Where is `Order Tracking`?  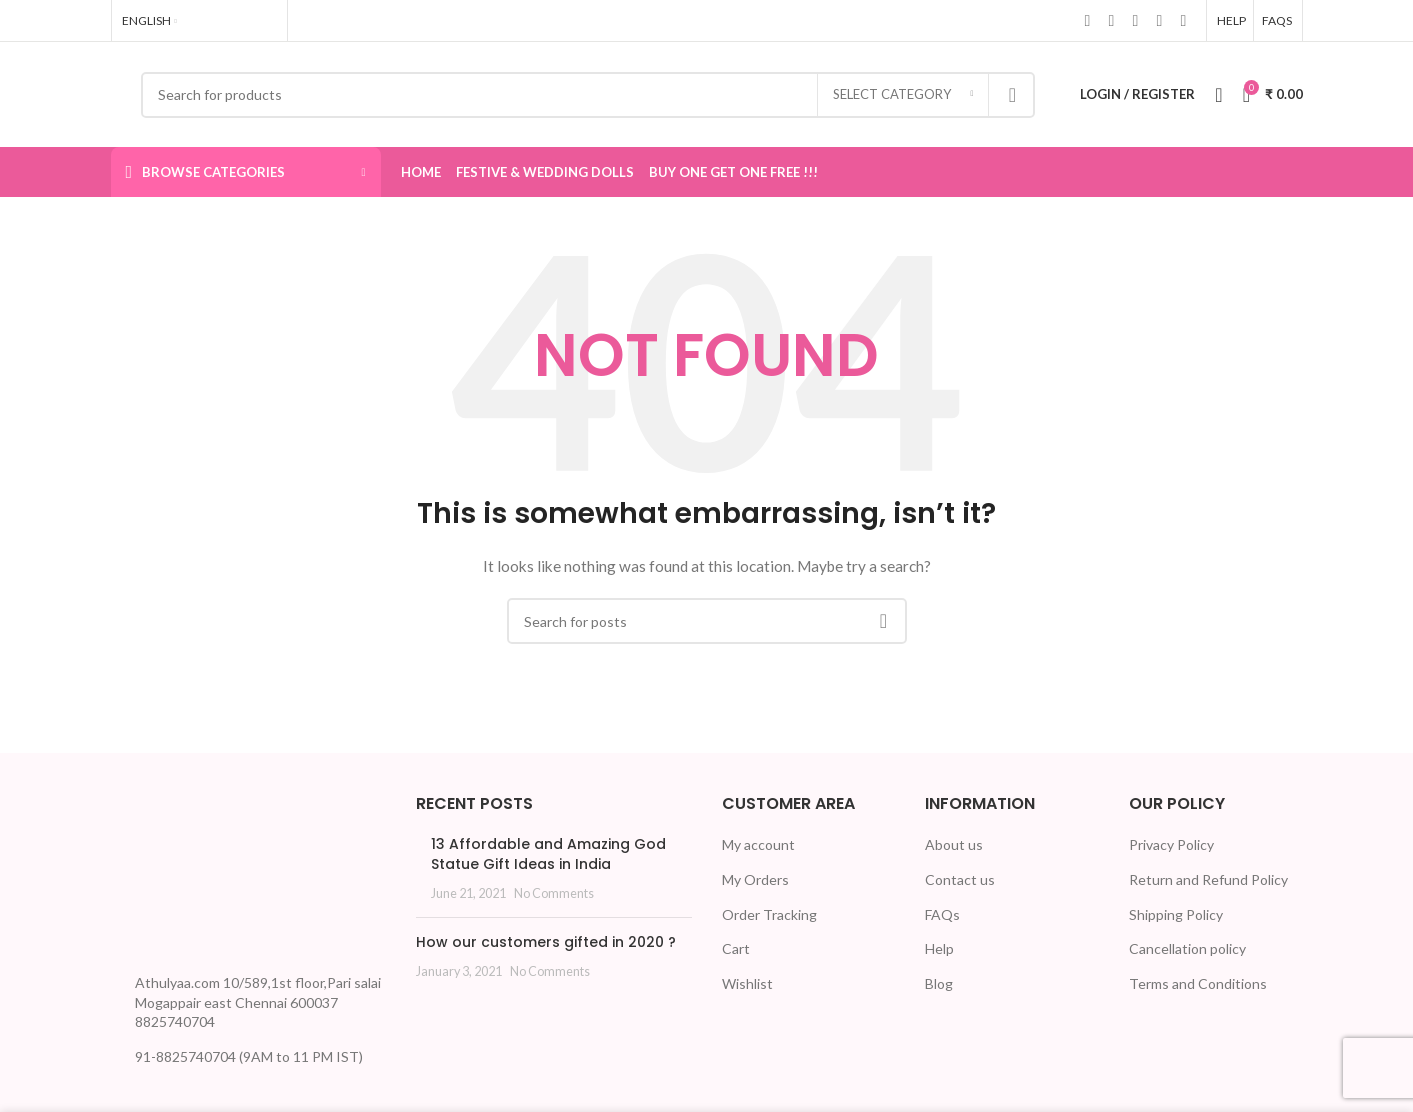
Order Tracking is located at coordinates (769, 914).